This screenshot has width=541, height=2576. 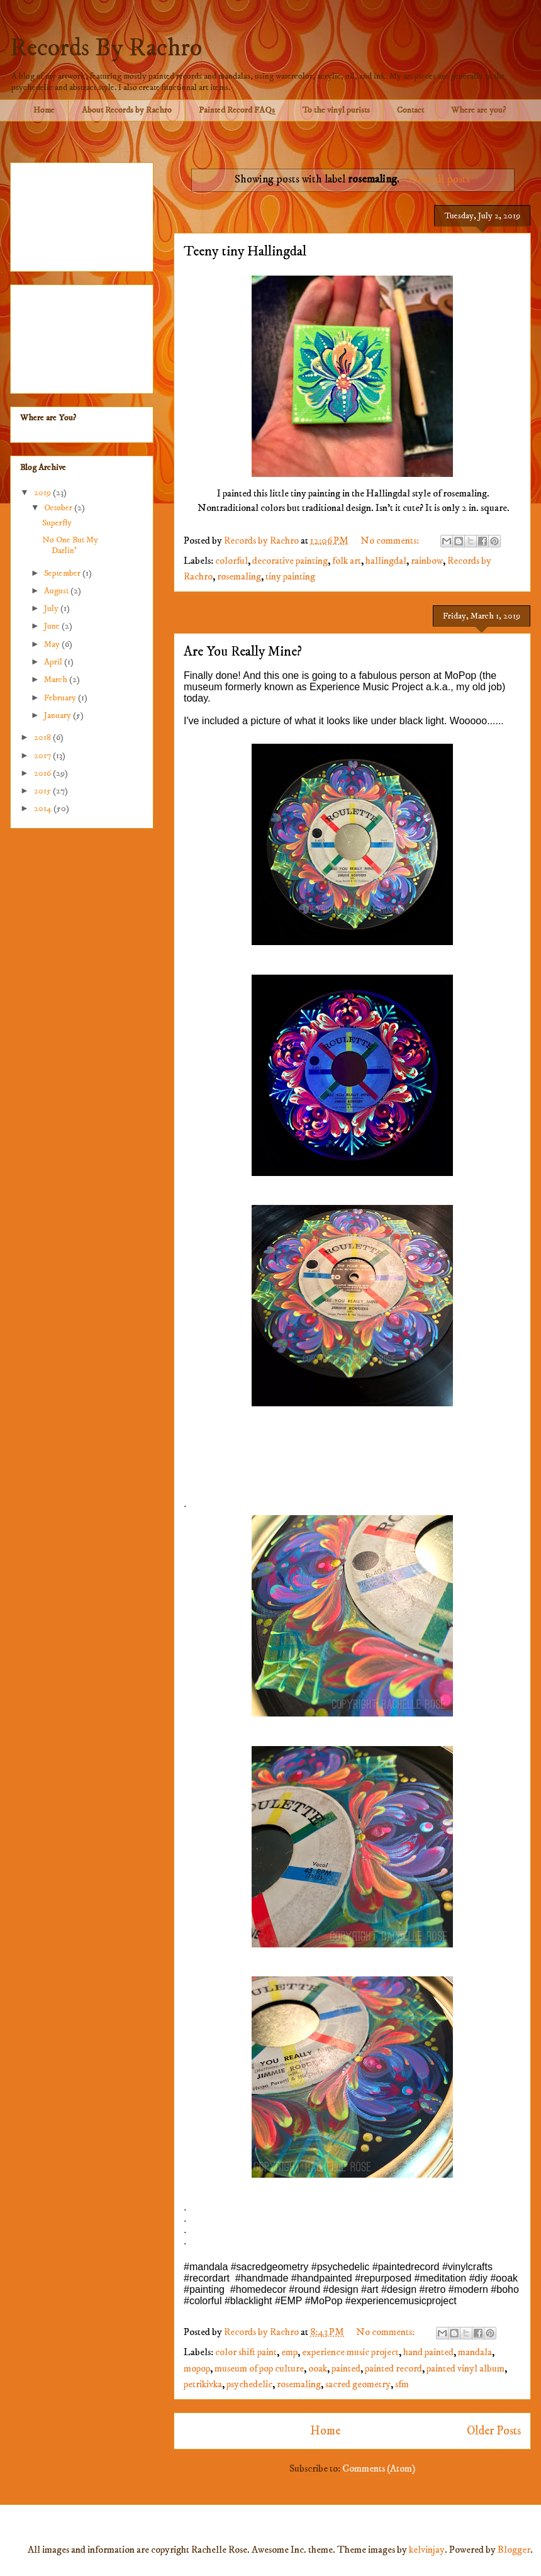 I want to click on hallingdal, so click(x=385, y=560).